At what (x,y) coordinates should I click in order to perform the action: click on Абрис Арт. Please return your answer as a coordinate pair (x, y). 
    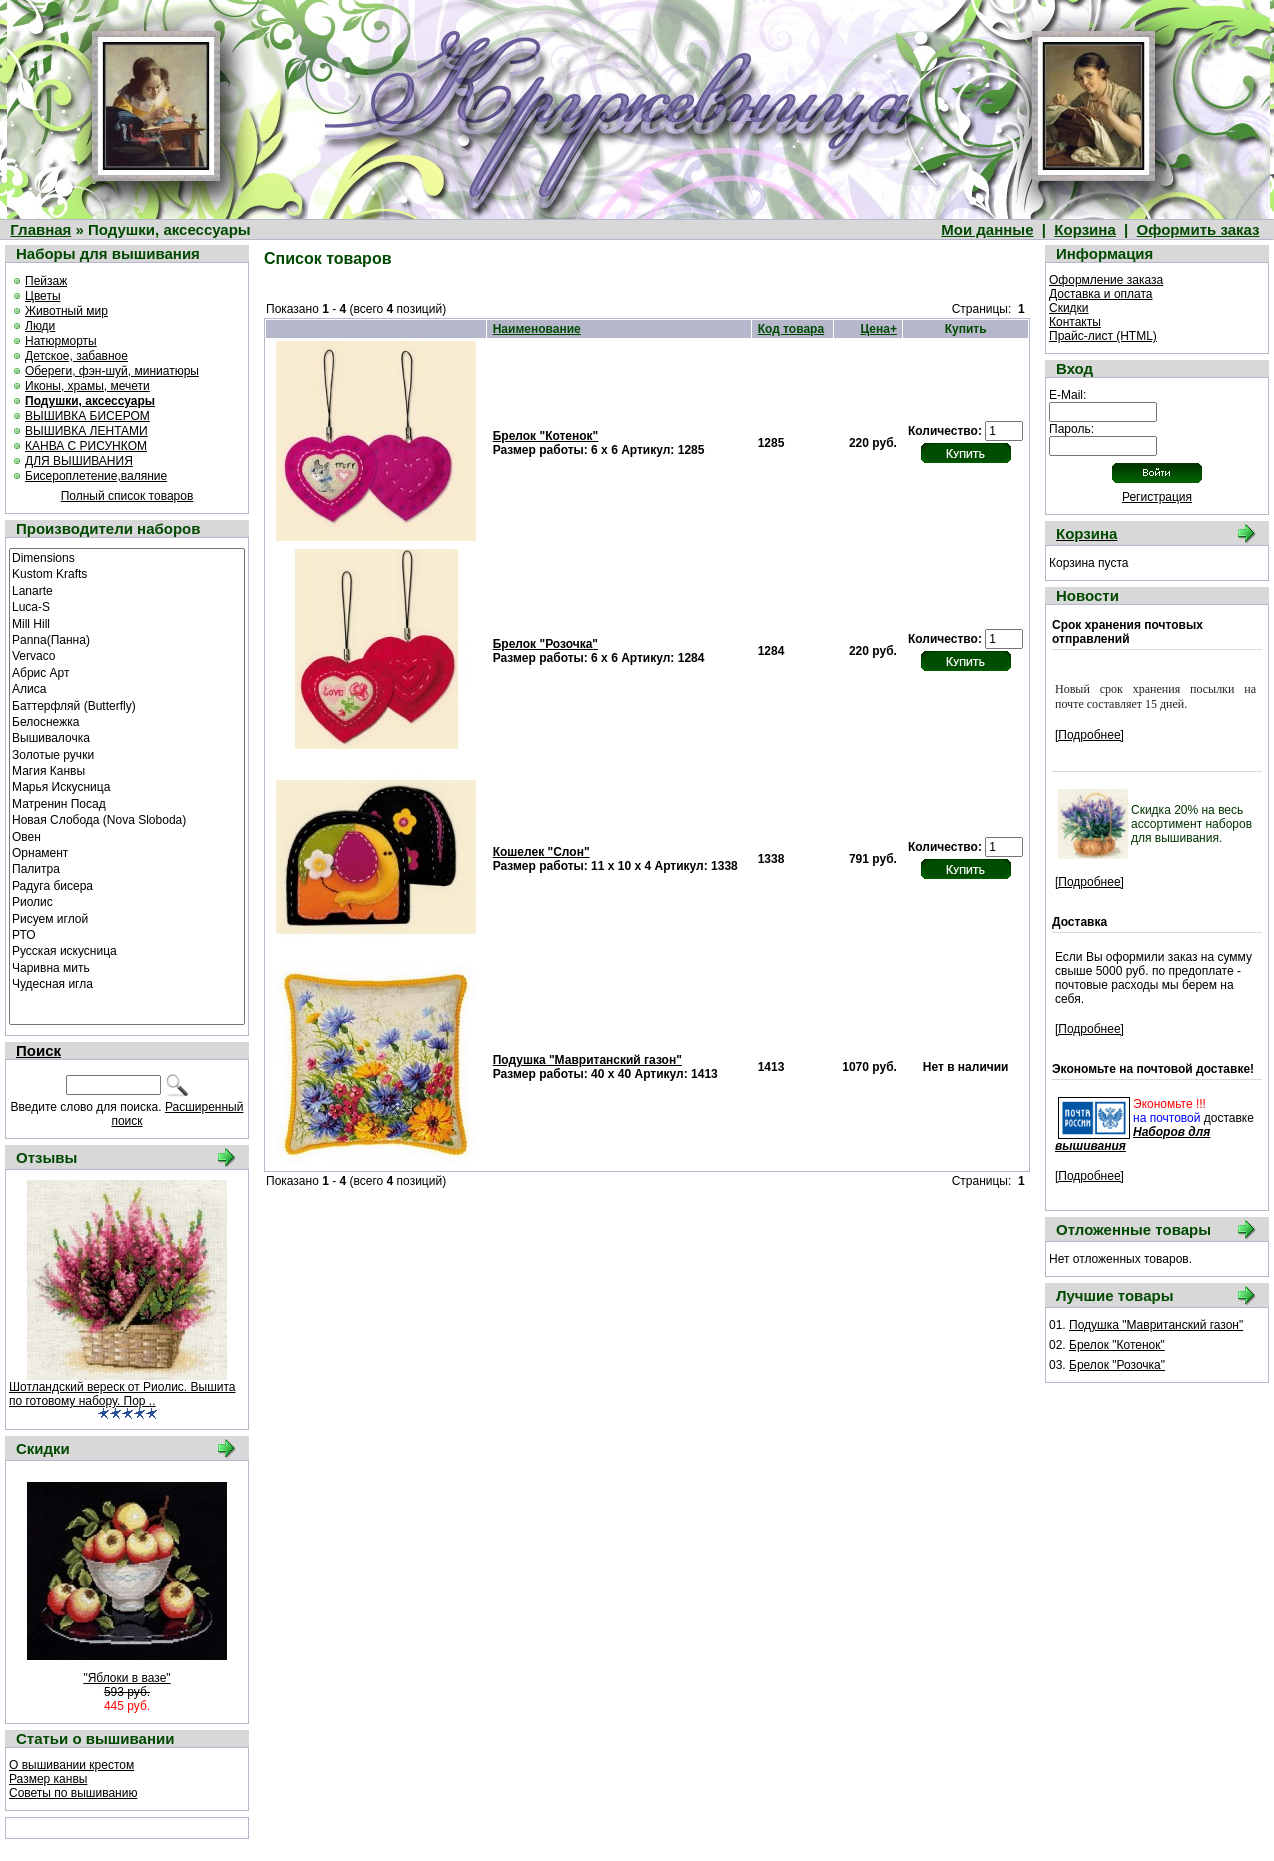
    Looking at the image, I should click on (127, 672).